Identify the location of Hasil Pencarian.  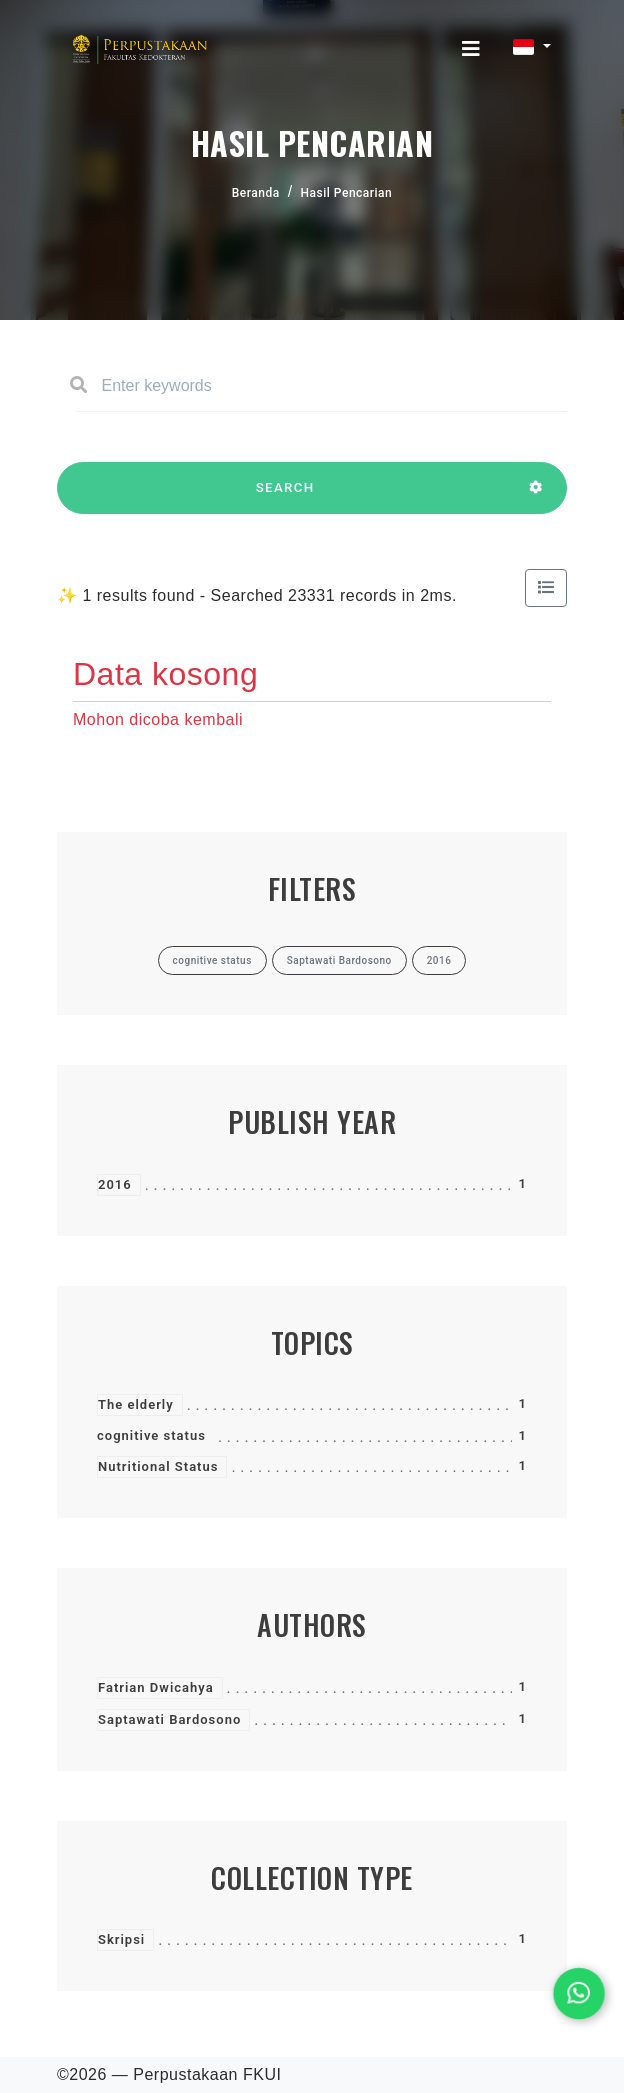
(347, 193).